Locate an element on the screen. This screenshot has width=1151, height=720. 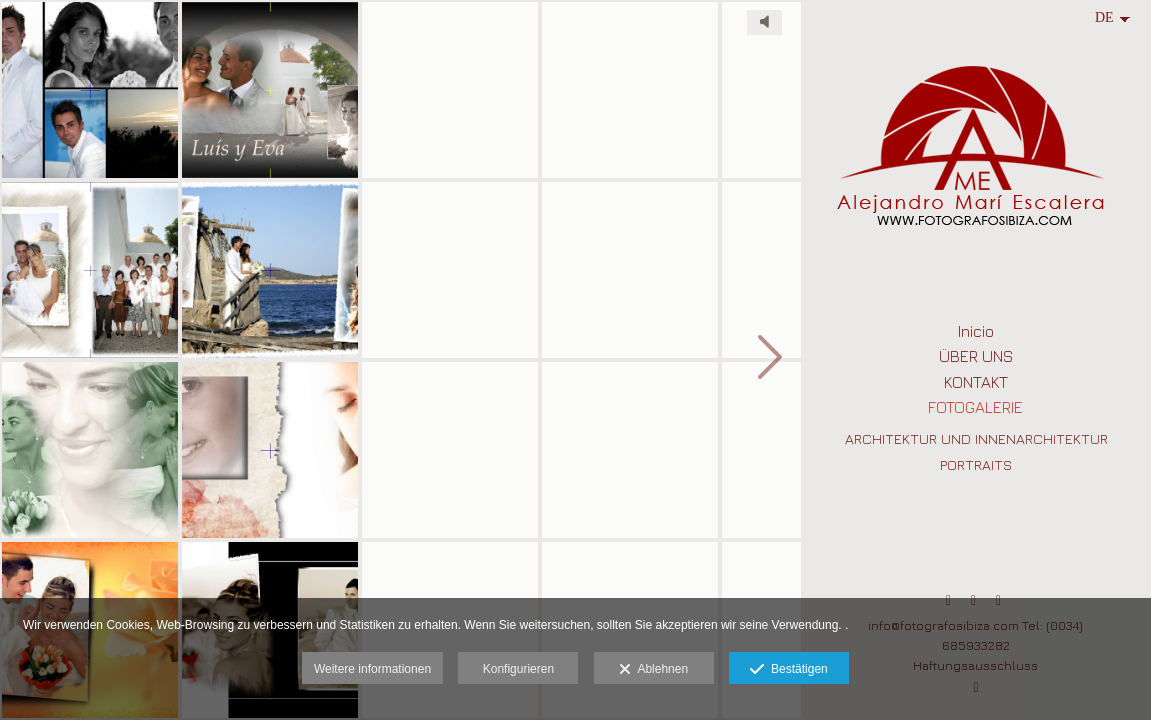
[fotografos ibiza diseño] is located at coordinates (90, 90).